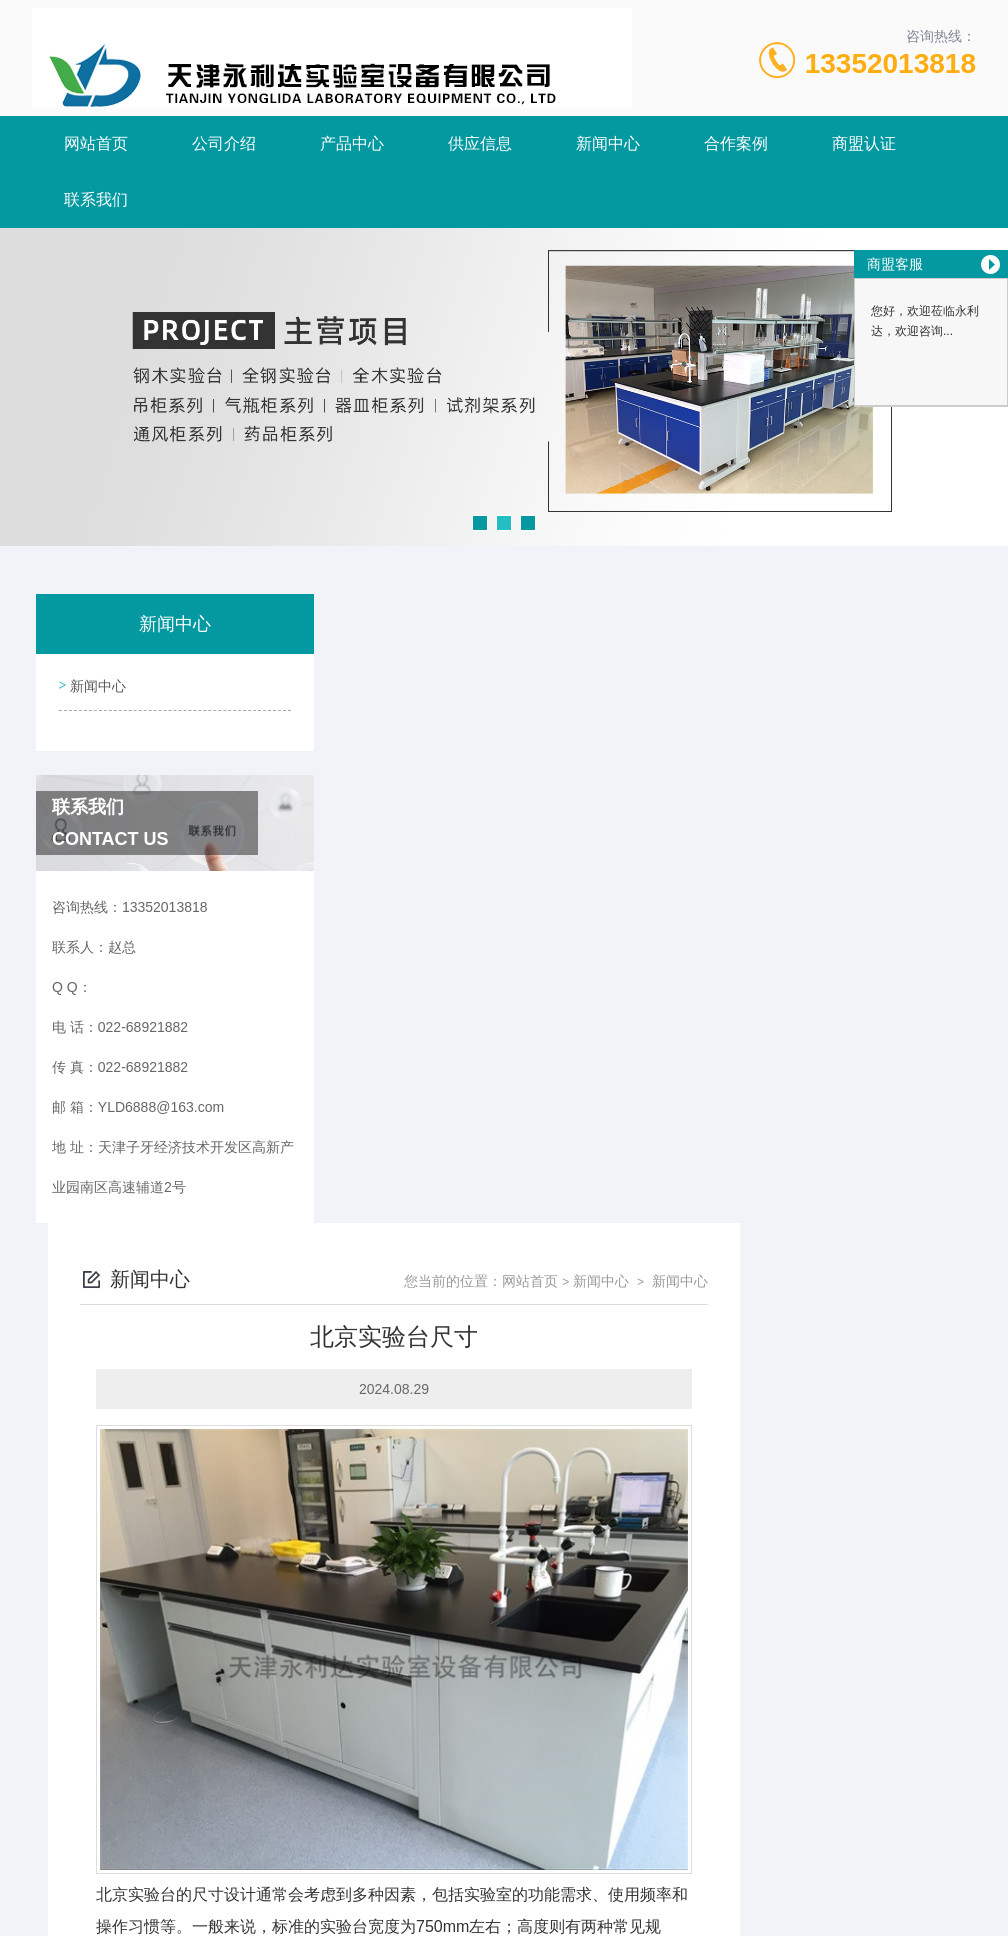 The width and height of the screenshot is (1008, 1936). What do you see at coordinates (864, 143) in the screenshot?
I see `商盟认证` at bounding box center [864, 143].